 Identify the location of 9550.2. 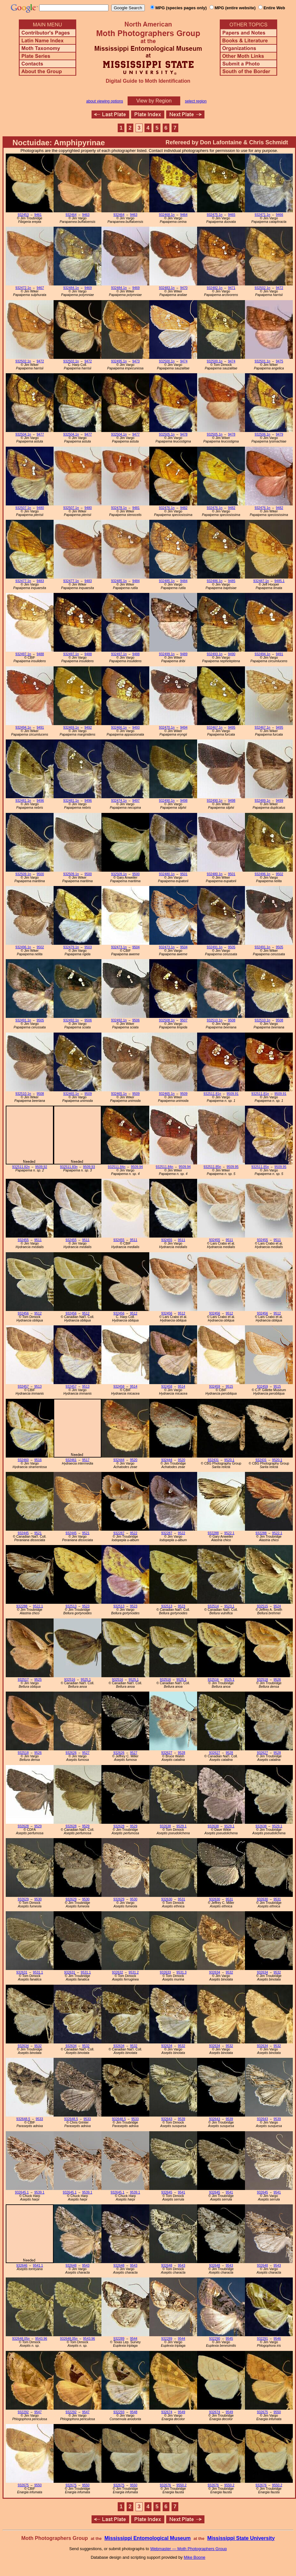
(181, 2485).